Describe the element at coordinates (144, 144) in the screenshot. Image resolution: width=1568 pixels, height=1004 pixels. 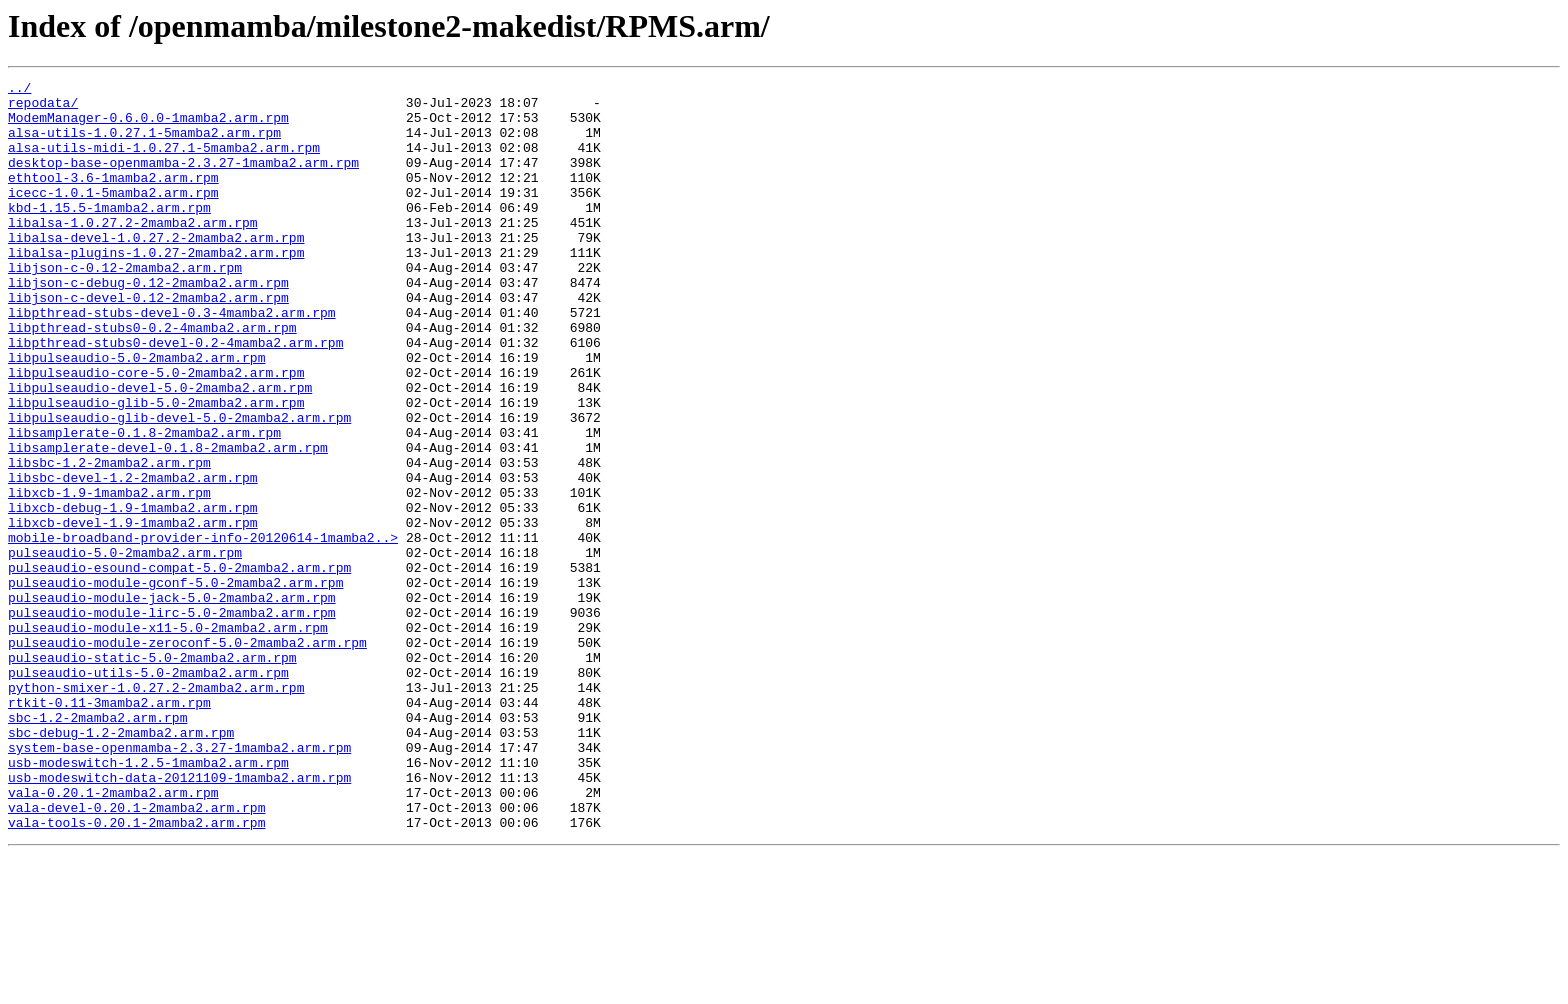
I see `alsa-utils-1.0.27.1-5mamba2.arm.rpm` at that location.